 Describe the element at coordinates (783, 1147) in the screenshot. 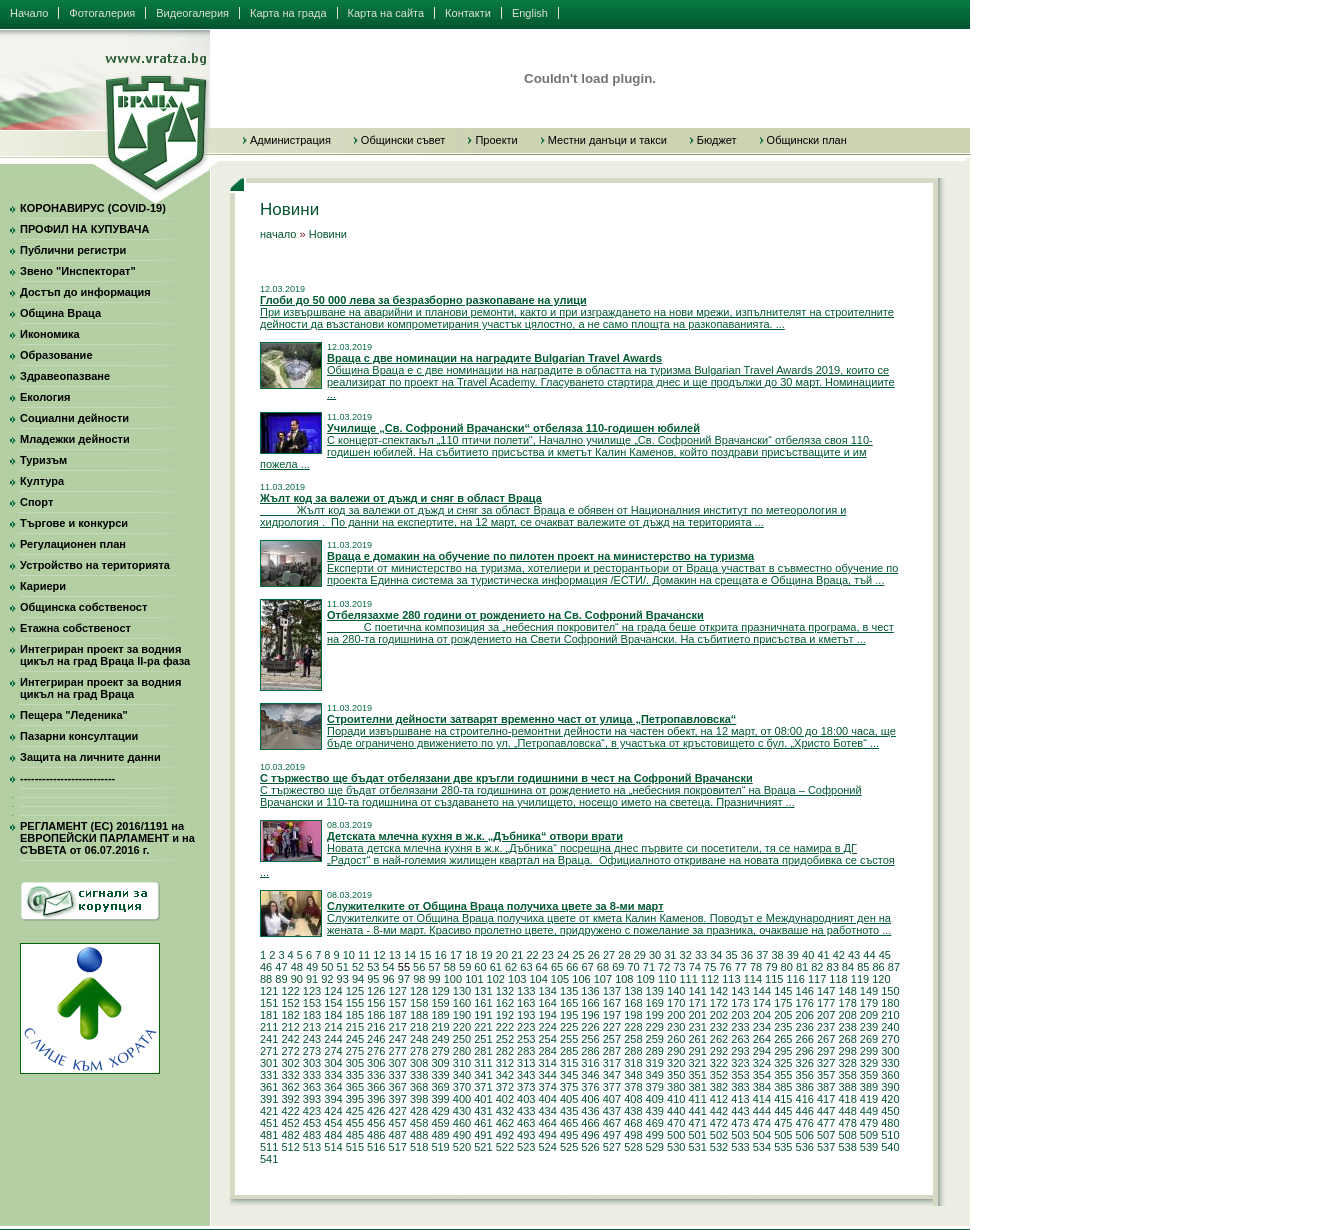

I see `535` at that location.